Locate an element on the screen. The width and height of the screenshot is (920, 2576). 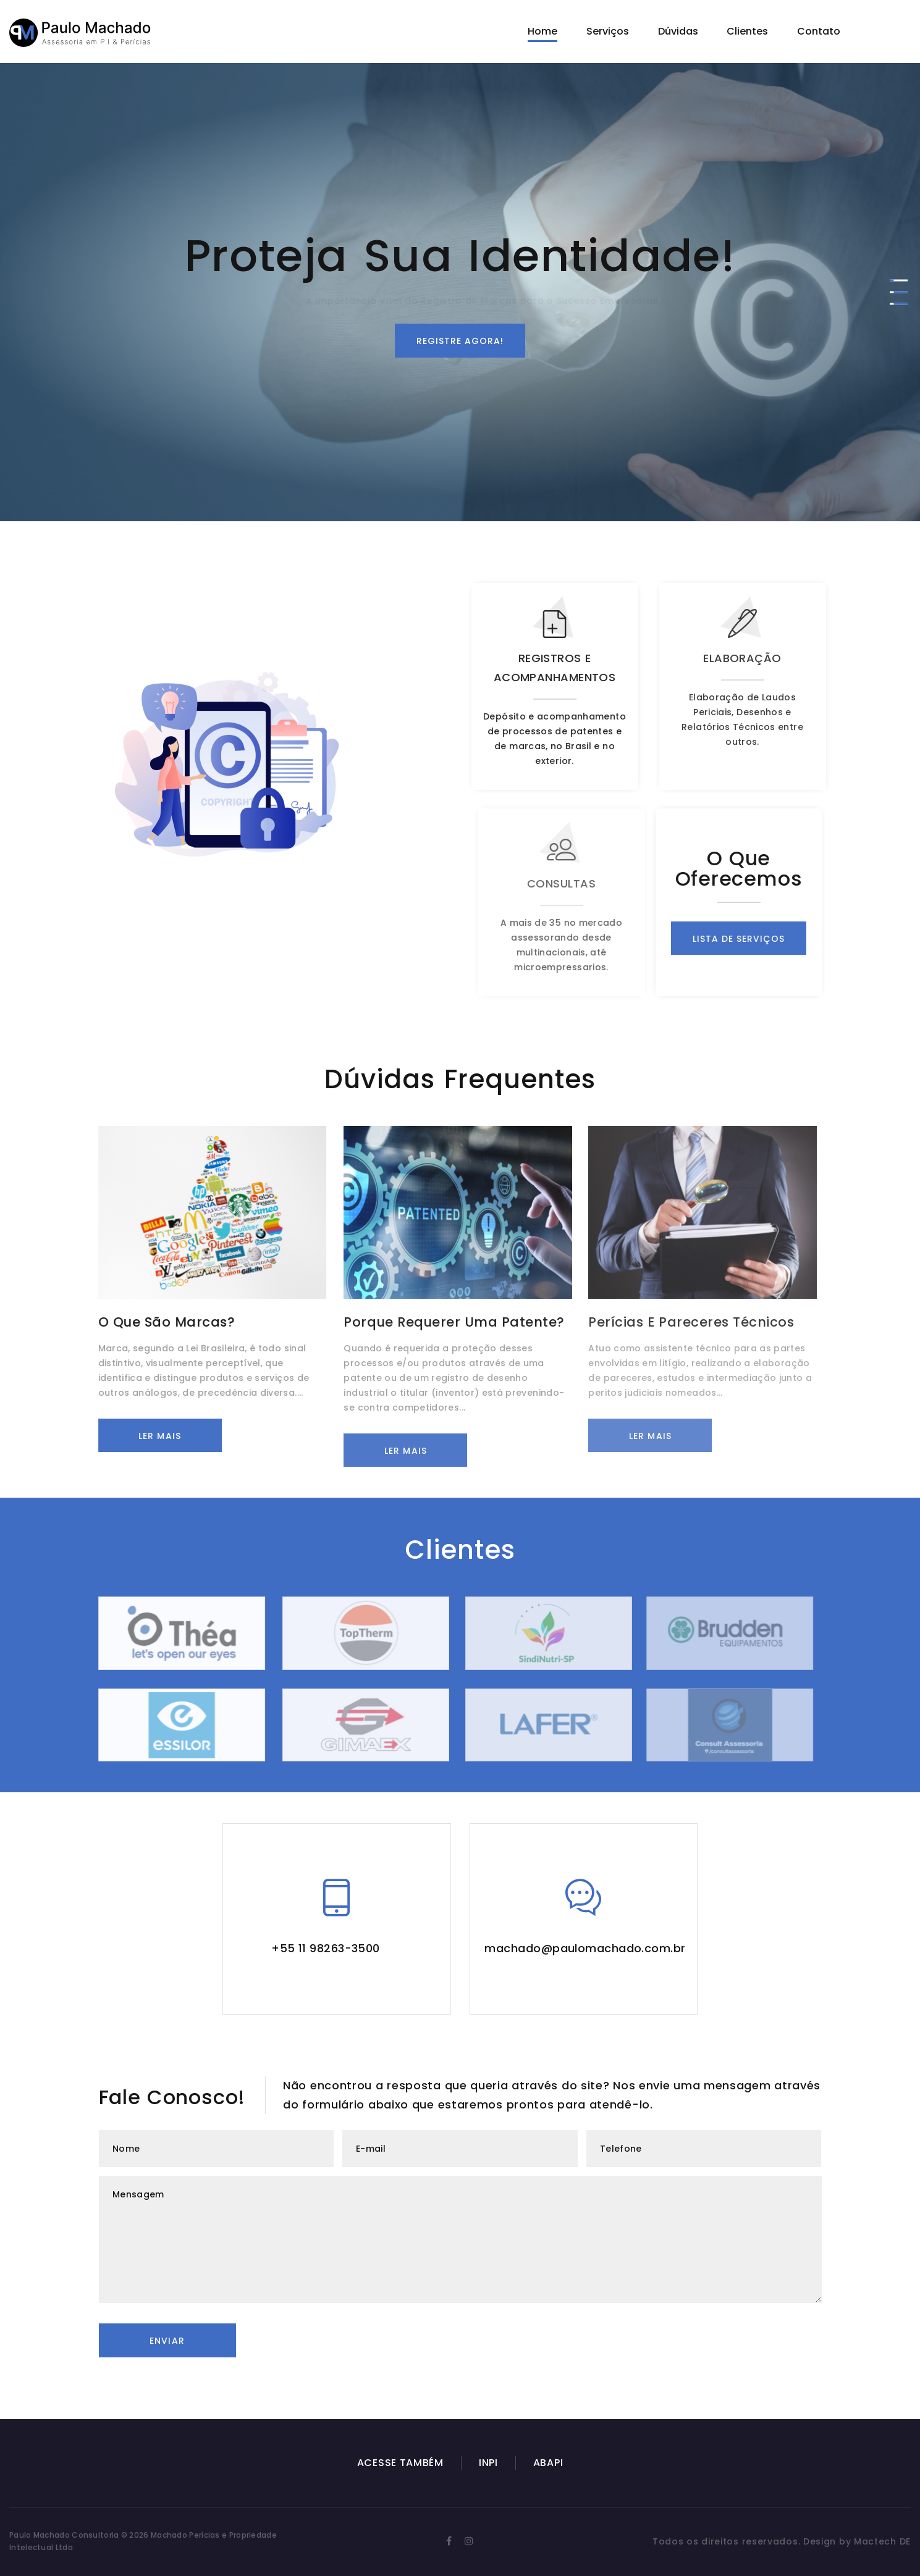
Contato is located at coordinates (818, 31).